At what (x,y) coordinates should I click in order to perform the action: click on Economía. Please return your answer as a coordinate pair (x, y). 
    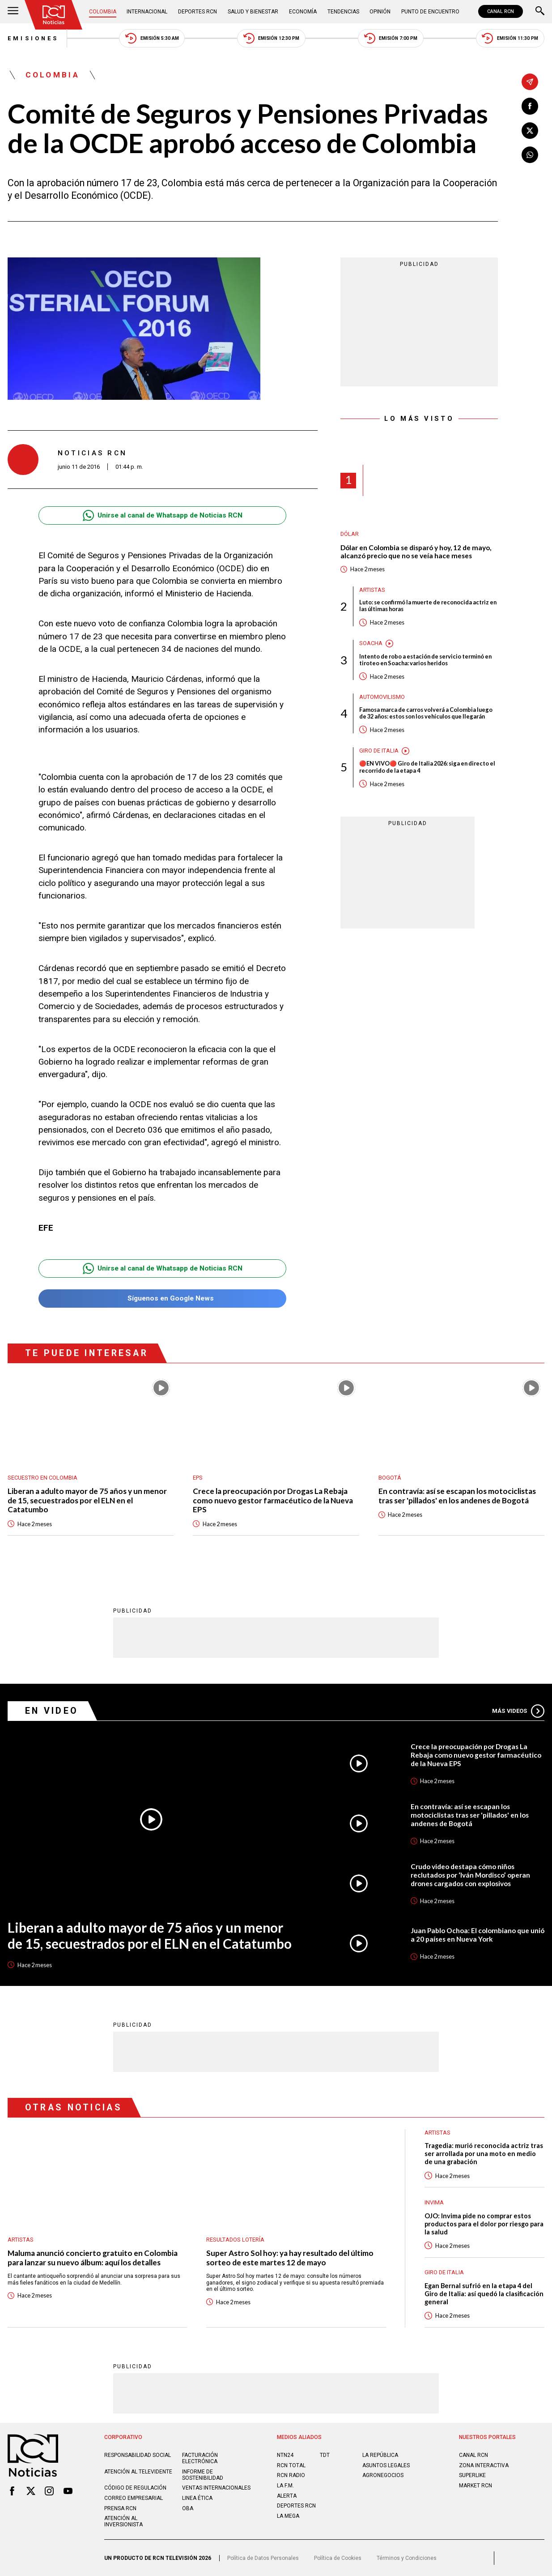
    Looking at the image, I should click on (303, 12).